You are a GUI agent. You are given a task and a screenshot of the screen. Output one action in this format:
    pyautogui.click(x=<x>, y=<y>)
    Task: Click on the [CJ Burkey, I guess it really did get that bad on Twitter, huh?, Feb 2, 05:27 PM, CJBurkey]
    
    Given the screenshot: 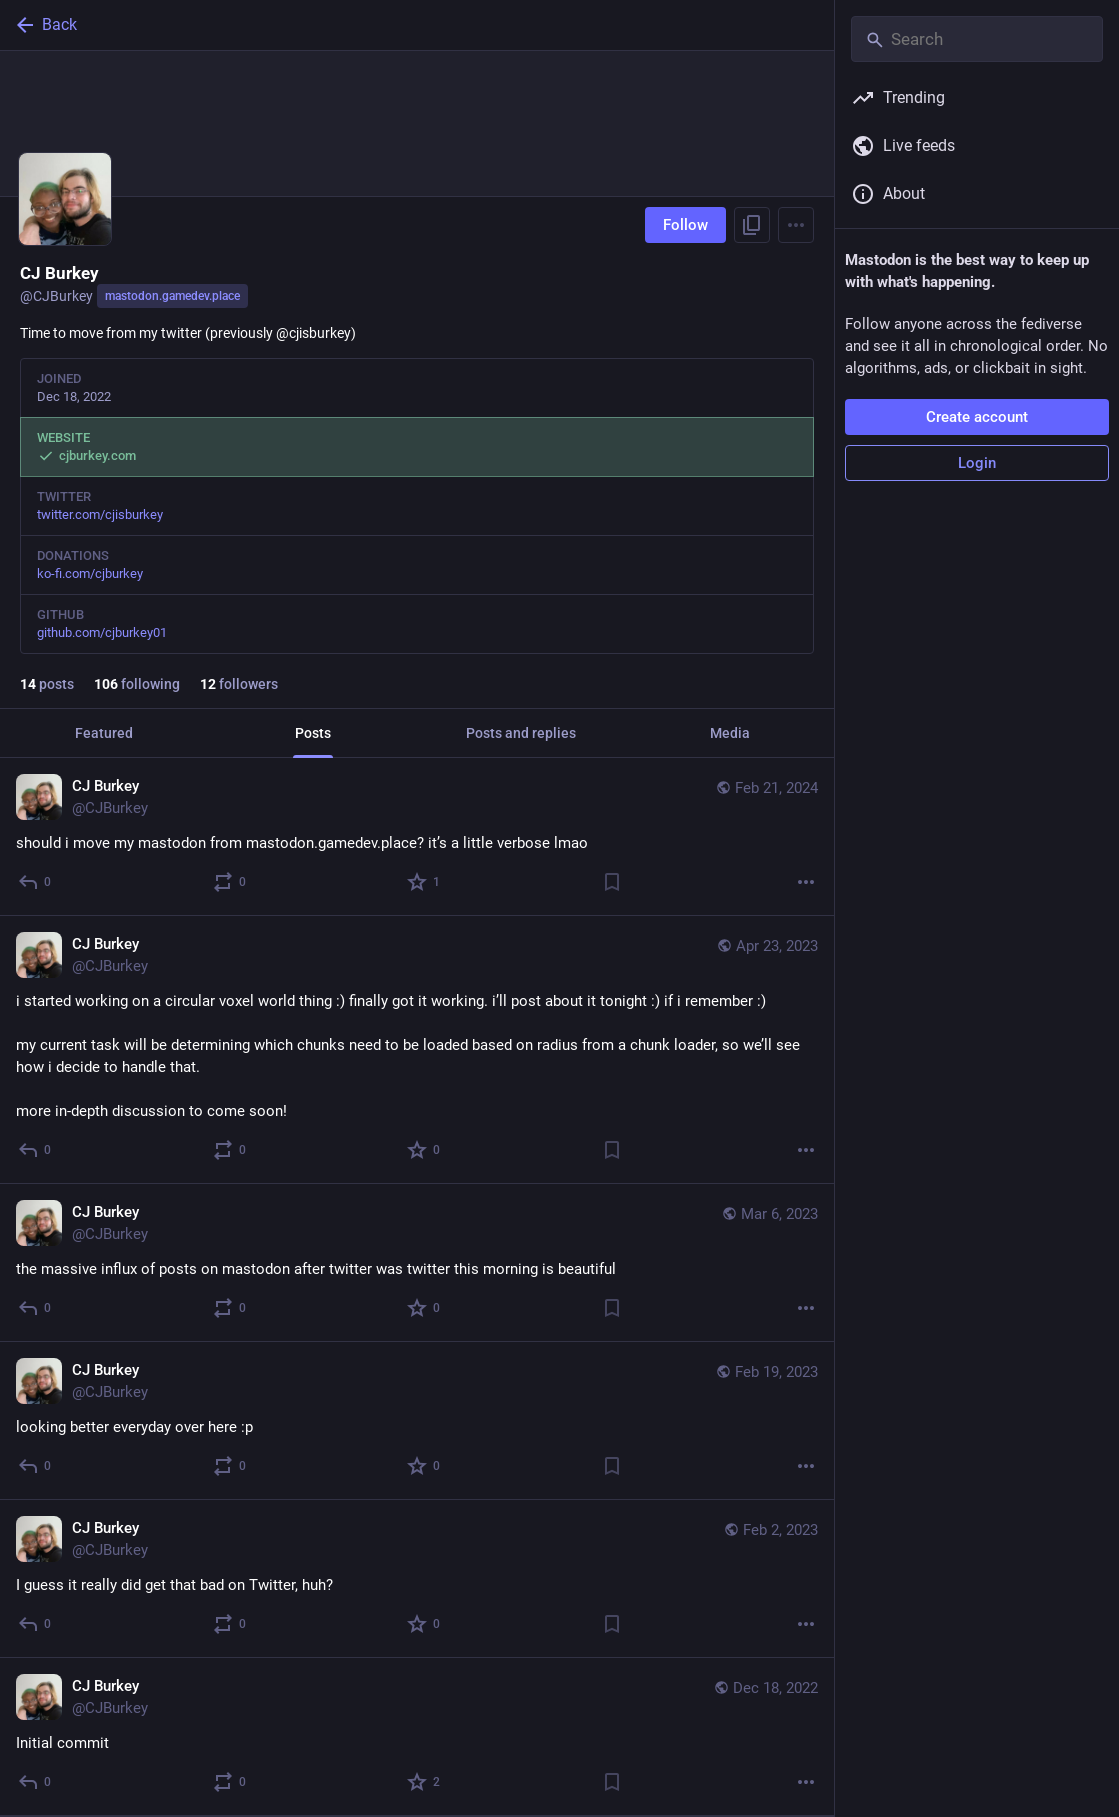 What is the action you would take?
    pyautogui.click(x=417, y=1579)
    